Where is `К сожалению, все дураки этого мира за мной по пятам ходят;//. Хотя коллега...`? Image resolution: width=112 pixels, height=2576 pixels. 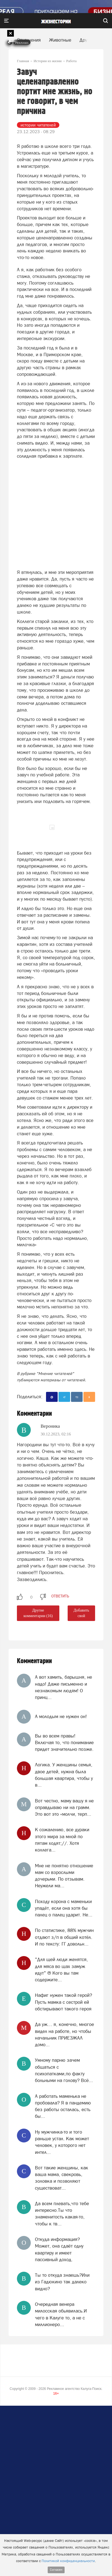
К сожалению, все дураки этого мира за мной по пятам ходят;//. Хотя коллега... is located at coordinates (62, 1840).